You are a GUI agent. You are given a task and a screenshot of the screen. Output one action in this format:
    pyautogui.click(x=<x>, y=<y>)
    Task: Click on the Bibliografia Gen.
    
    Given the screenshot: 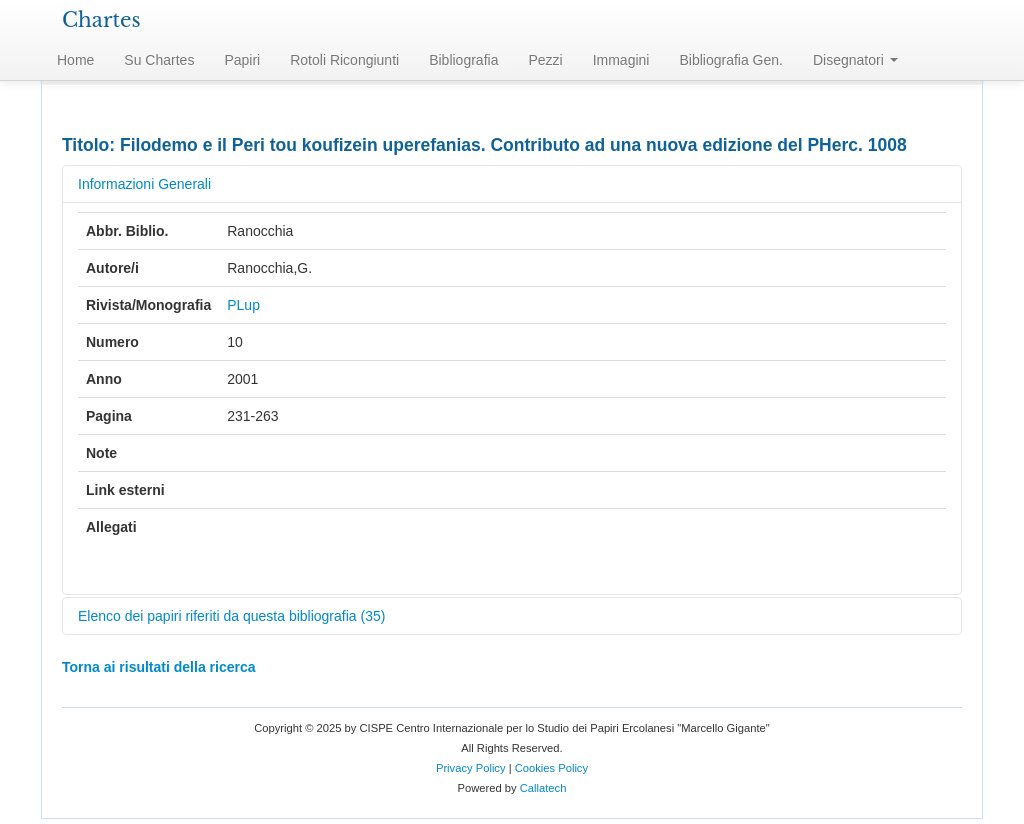 What is the action you would take?
    pyautogui.click(x=731, y=60)
    